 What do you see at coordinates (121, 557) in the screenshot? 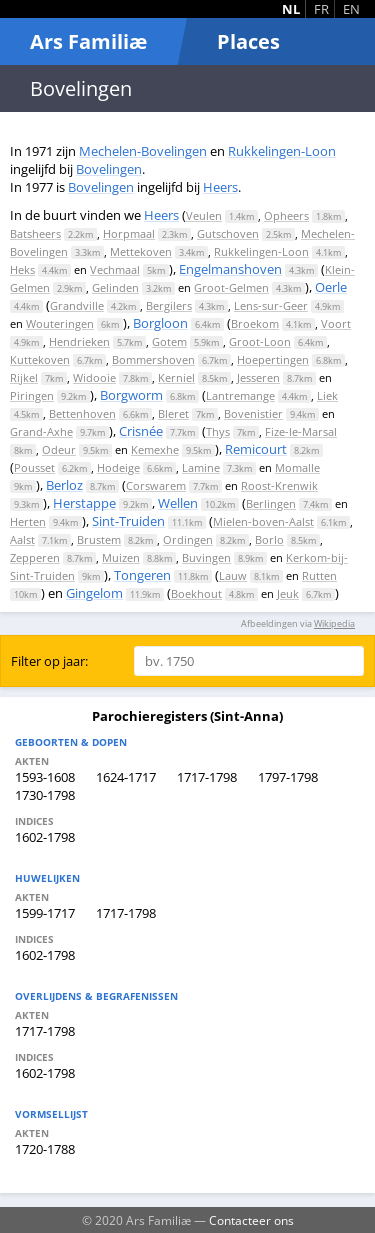
I see `Muizen` at bounding box center [121, 557].